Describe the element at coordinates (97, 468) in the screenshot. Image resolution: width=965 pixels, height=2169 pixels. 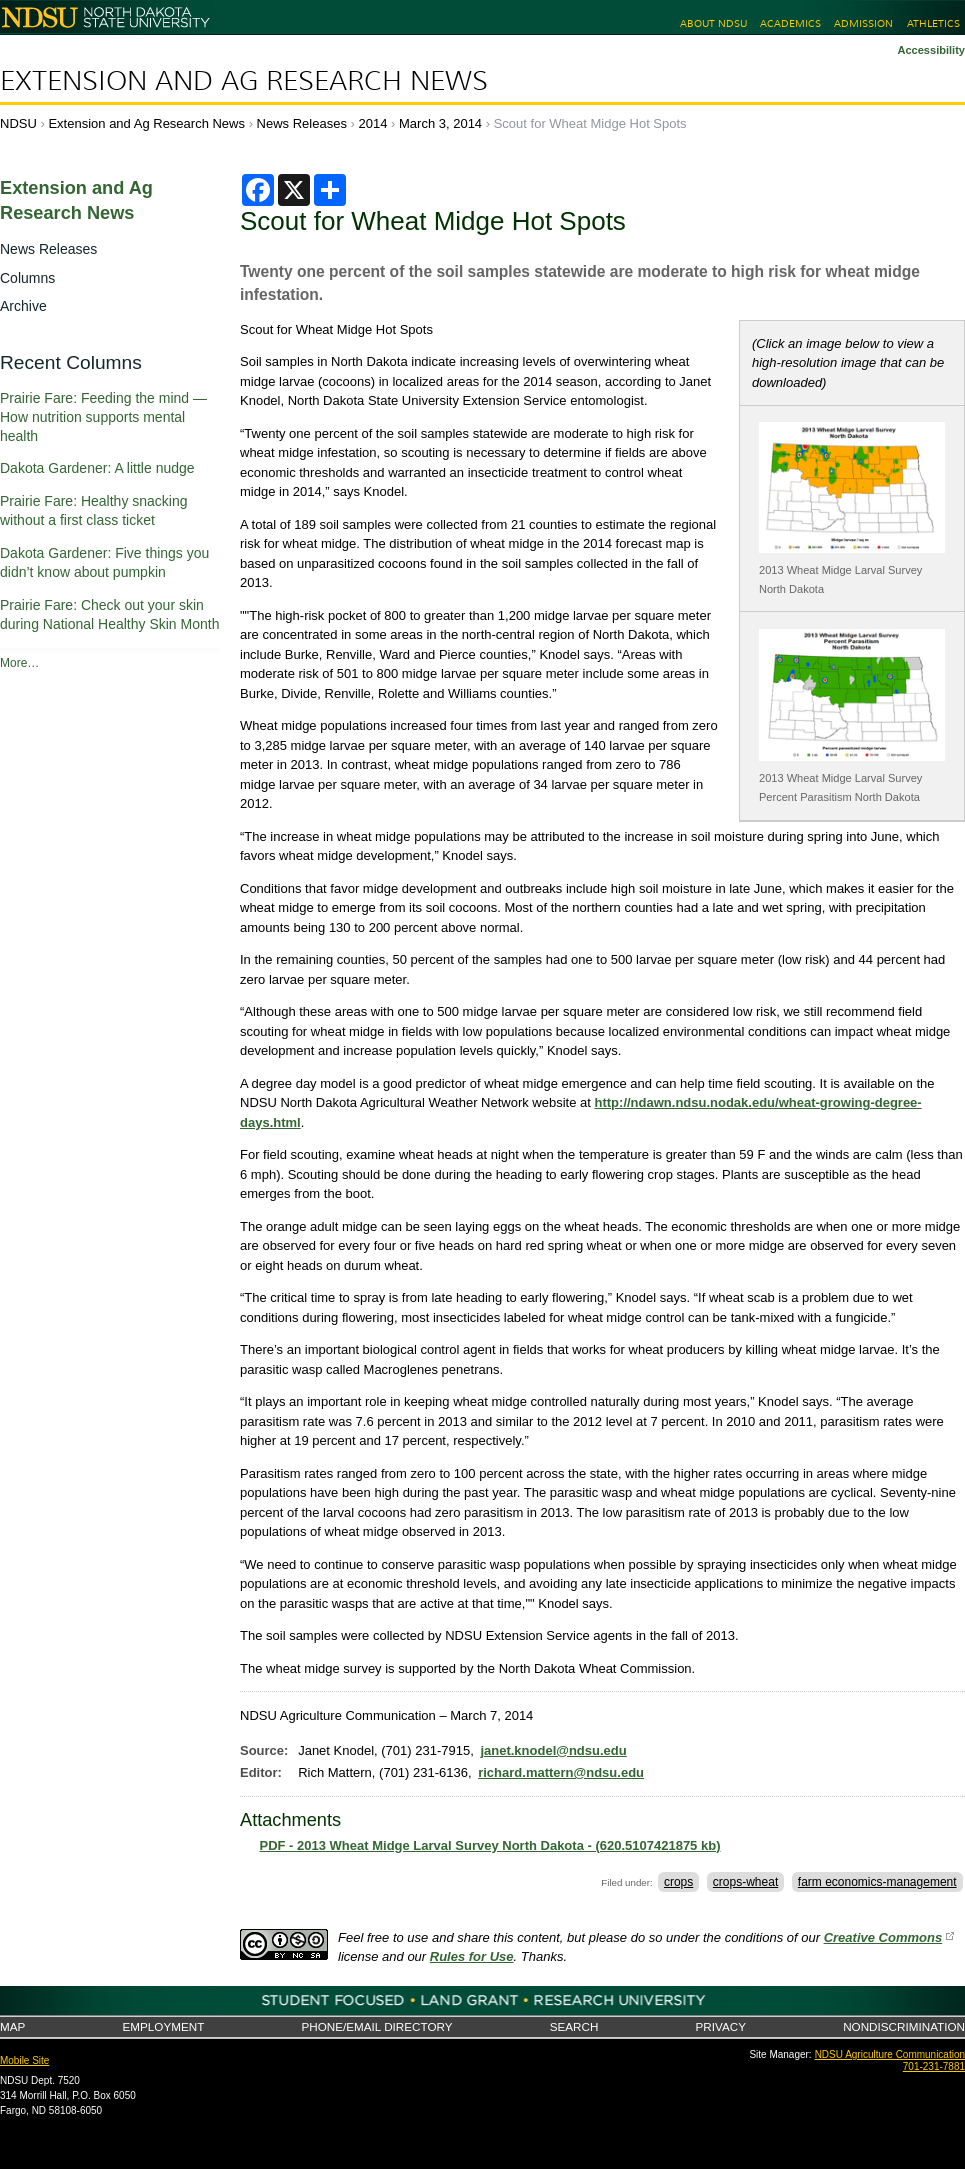
I see `Dakota Gardener: A little nudge` at that location.